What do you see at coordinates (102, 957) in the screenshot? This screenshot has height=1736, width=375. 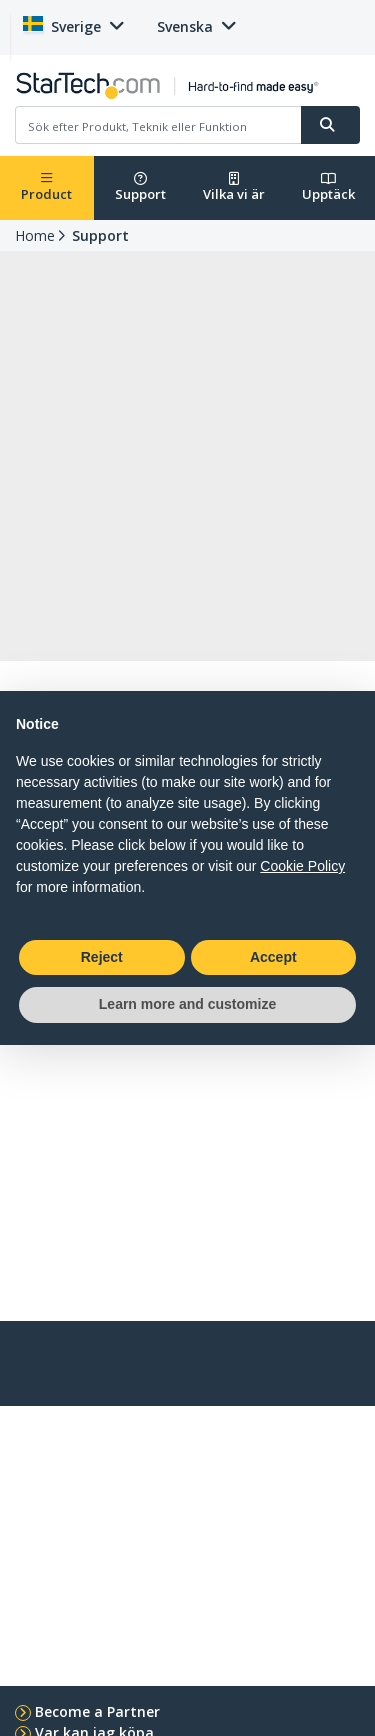 I see `Reject [button]` at bounding box center [102, 957].